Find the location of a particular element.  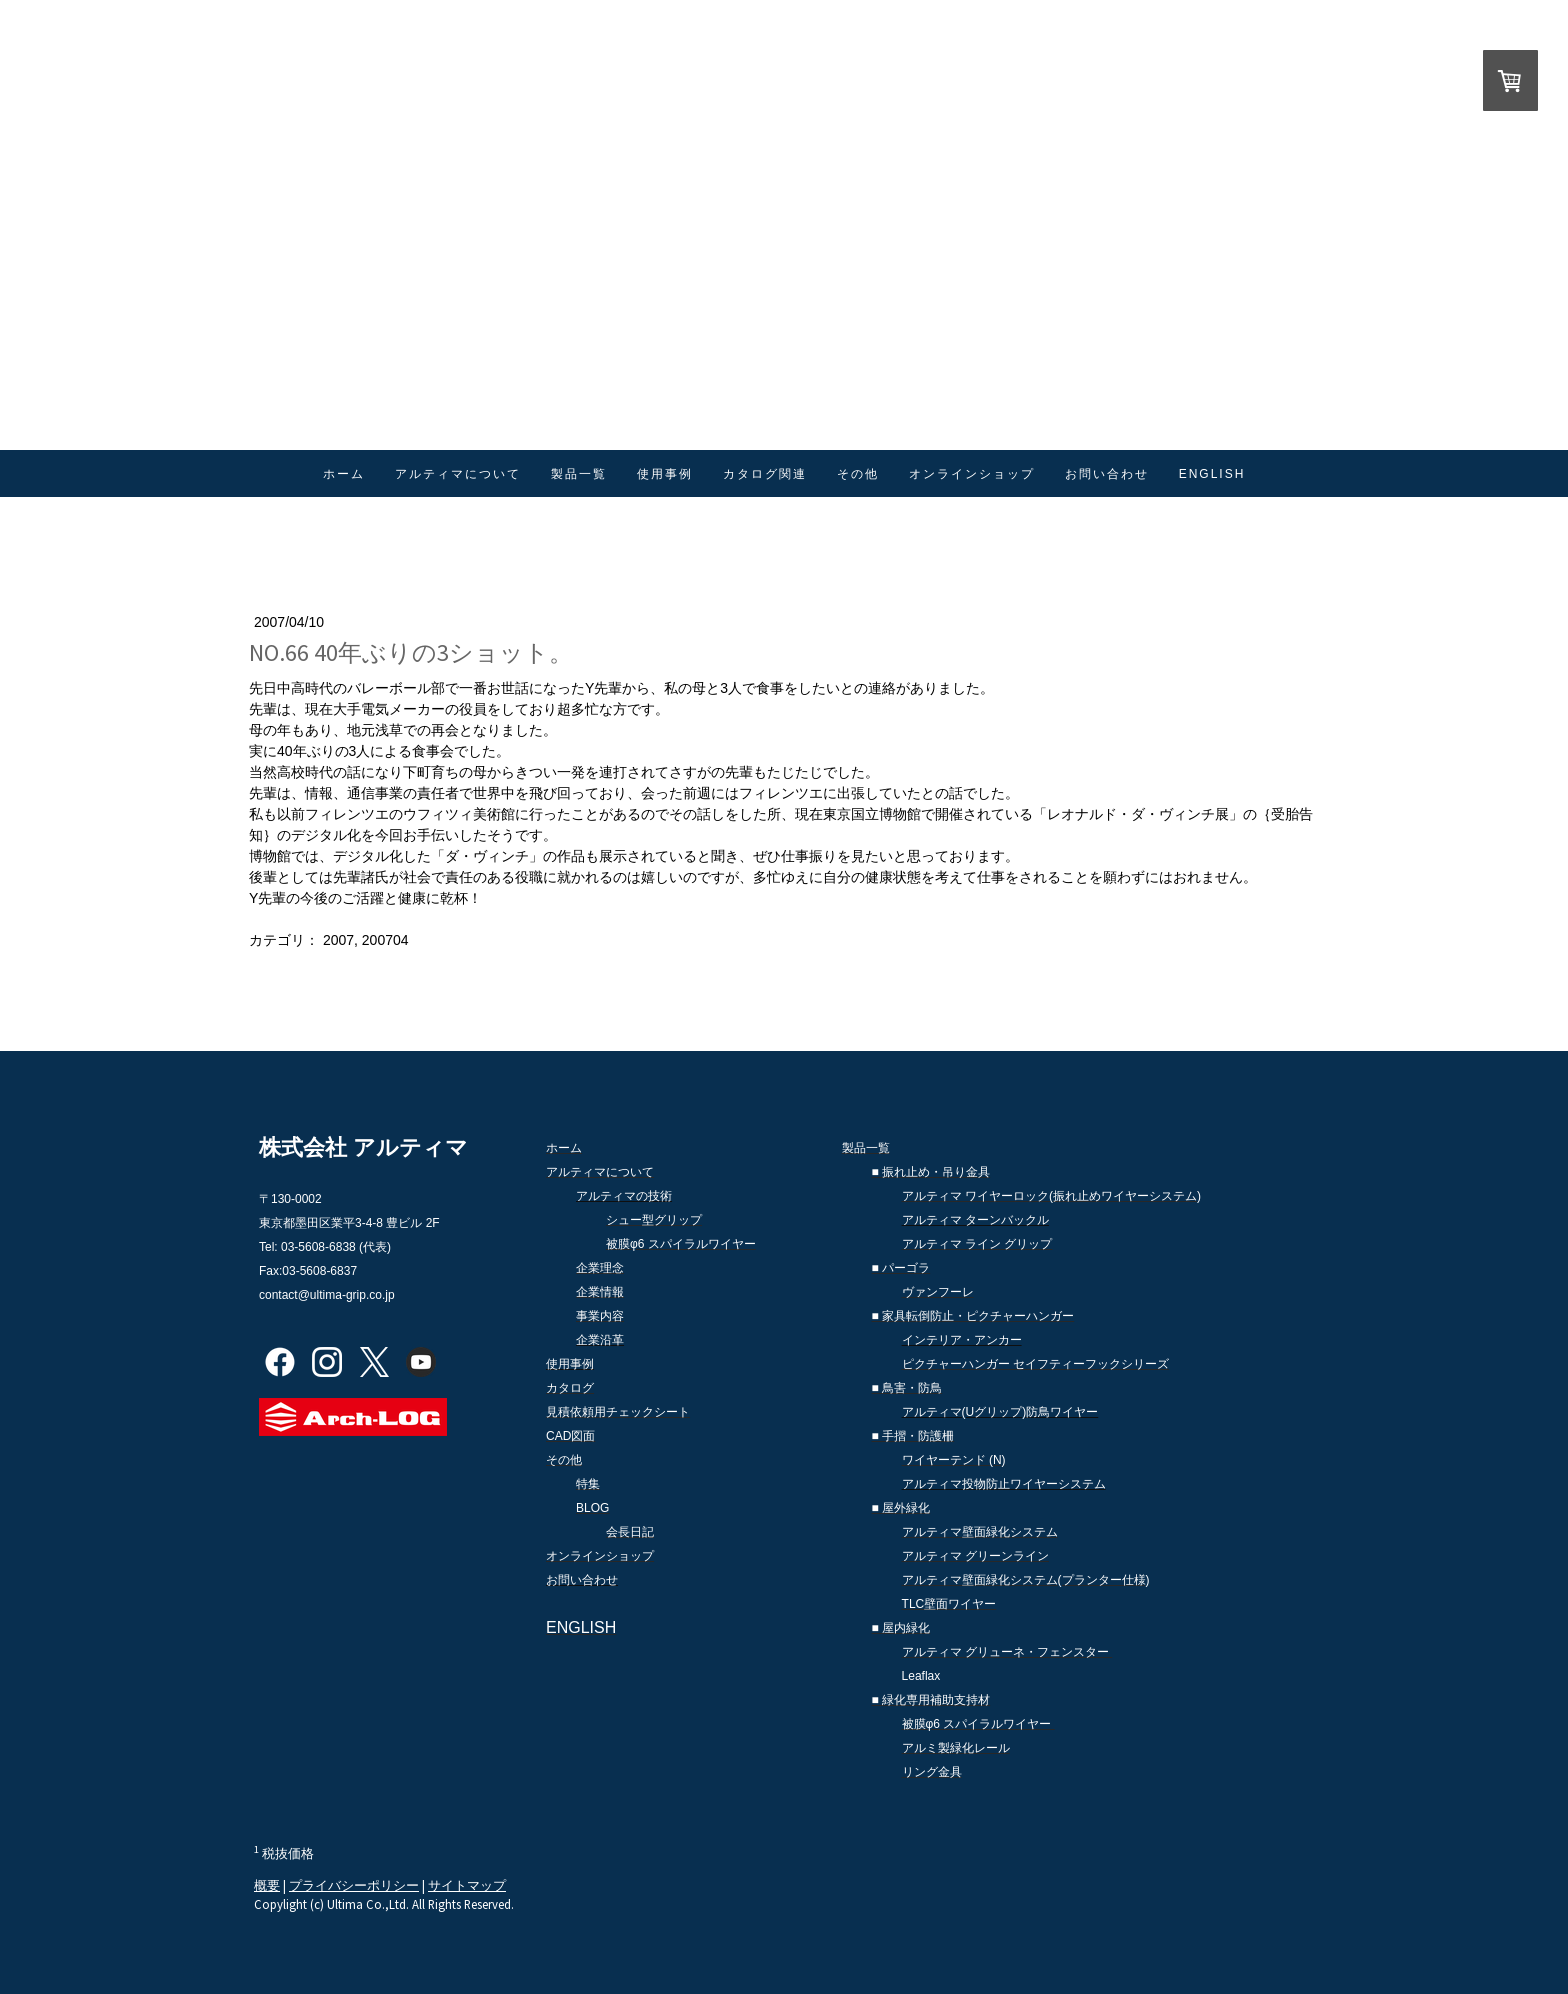

製品一覧 is located at coordinates (579, 474).